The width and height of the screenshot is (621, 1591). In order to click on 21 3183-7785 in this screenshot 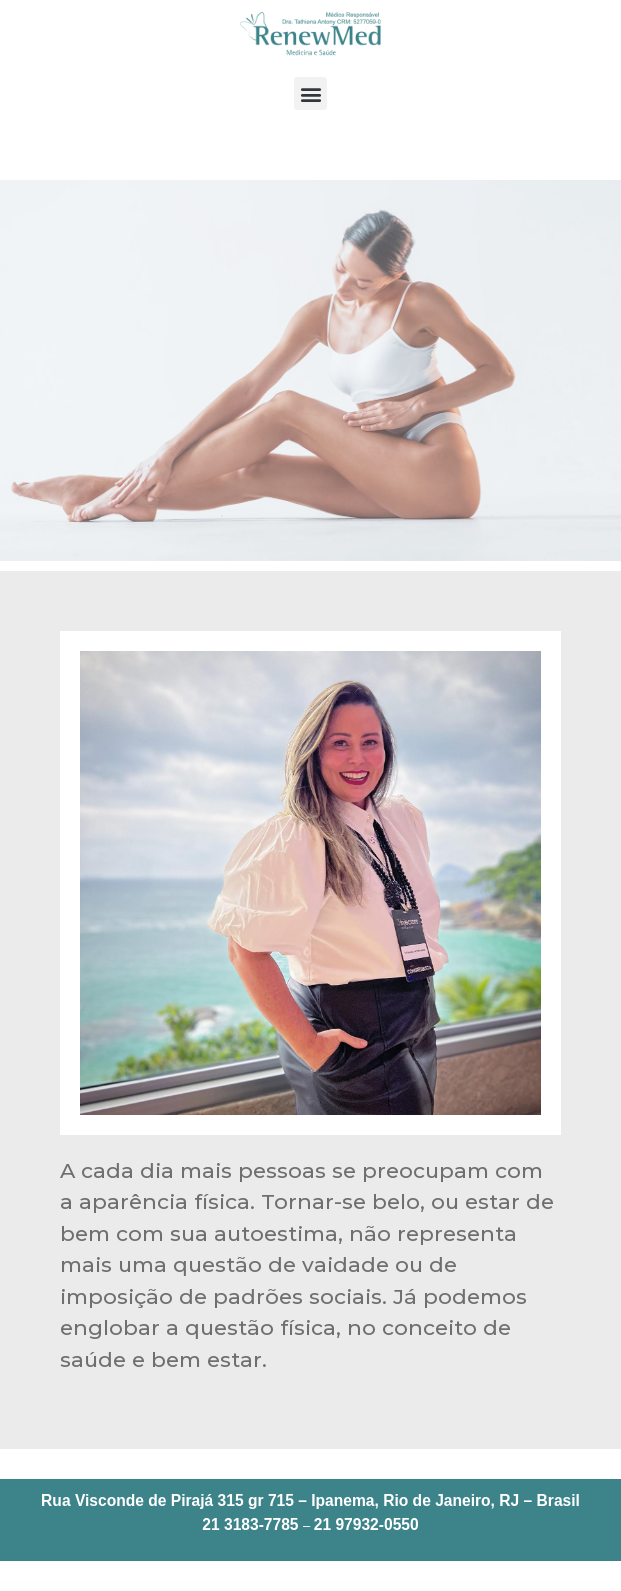, I will do `click(250, 1524)`.